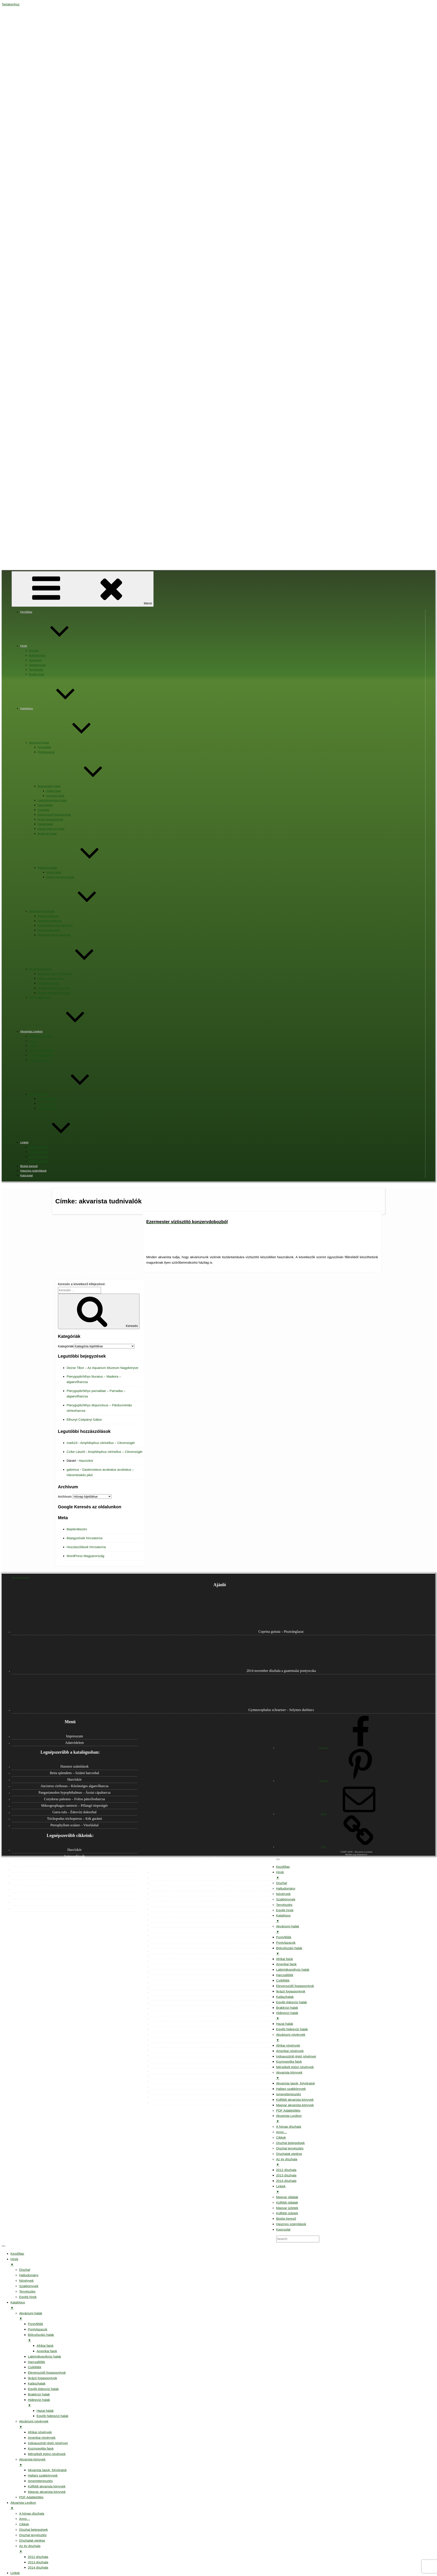 This screenshot has width=437, height=2576. Describe the element at coordinates (286, 1942) in the screenshot. I see `Pontylazacok [menuitem]` at that location.